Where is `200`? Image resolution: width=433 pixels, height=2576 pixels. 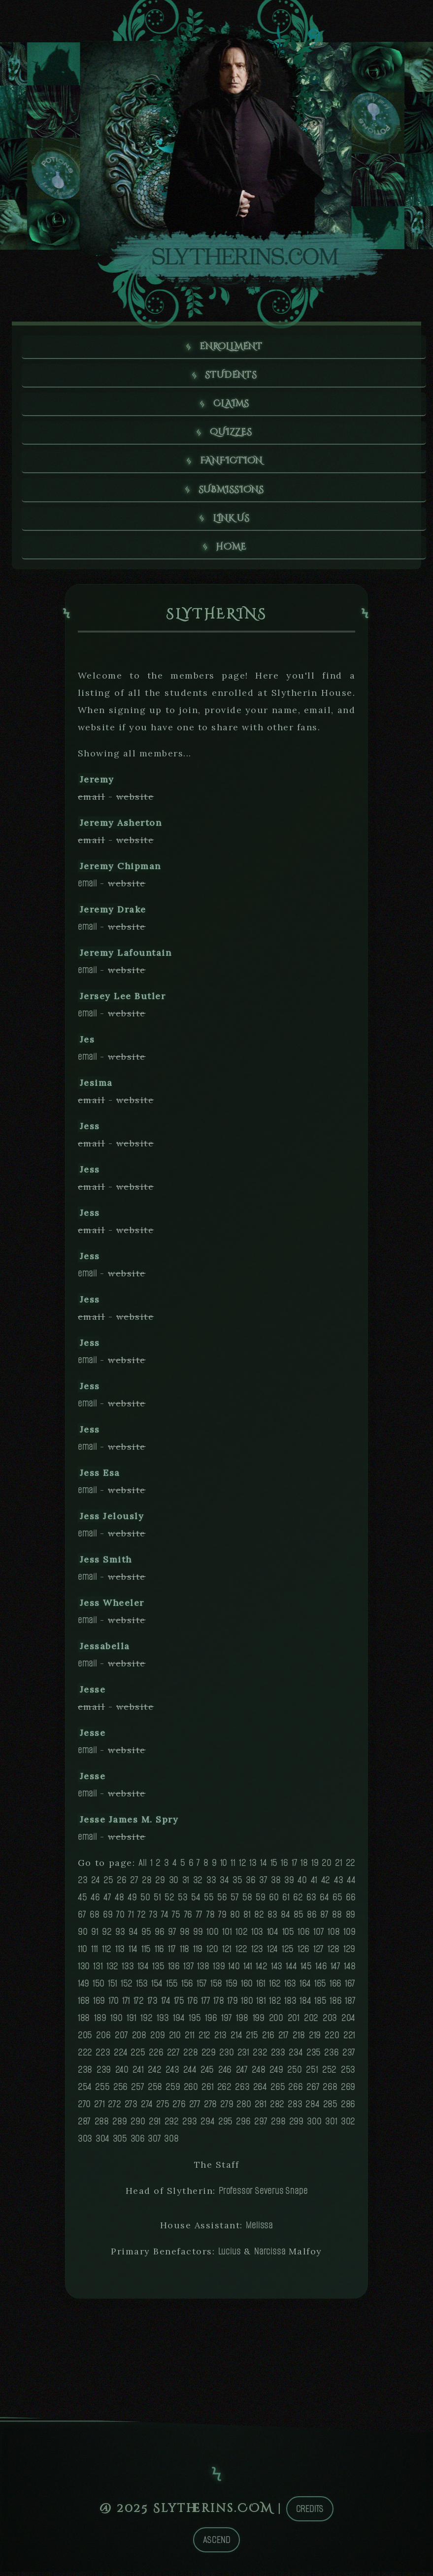 200 is located at coordinates (276, 2021).